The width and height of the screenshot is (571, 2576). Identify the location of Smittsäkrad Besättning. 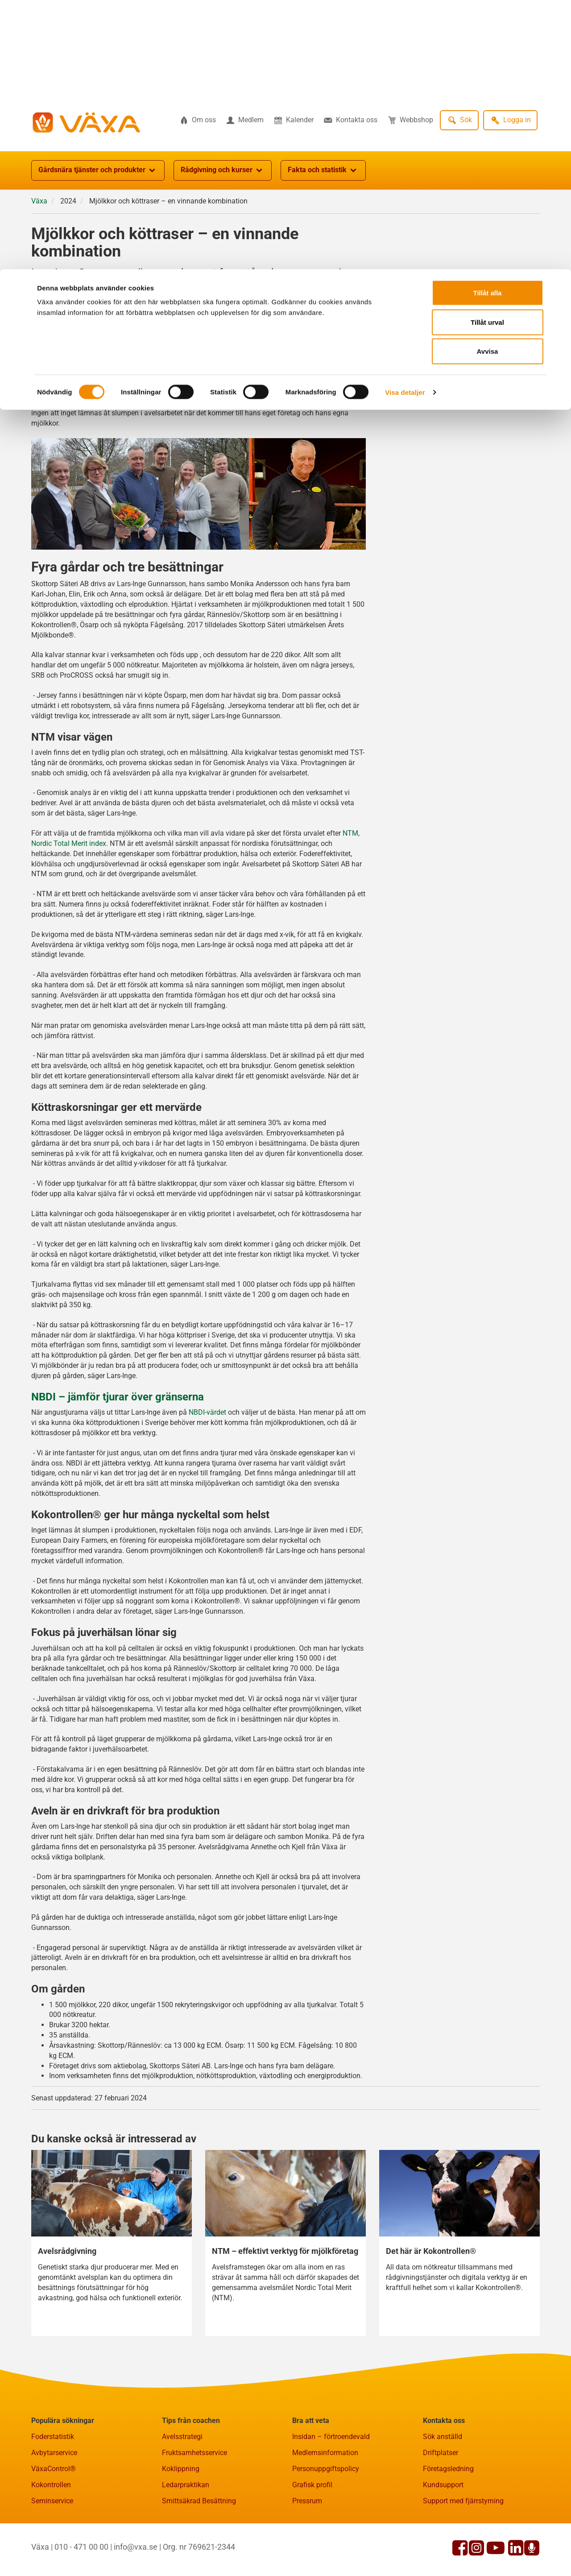
(199, 2544).